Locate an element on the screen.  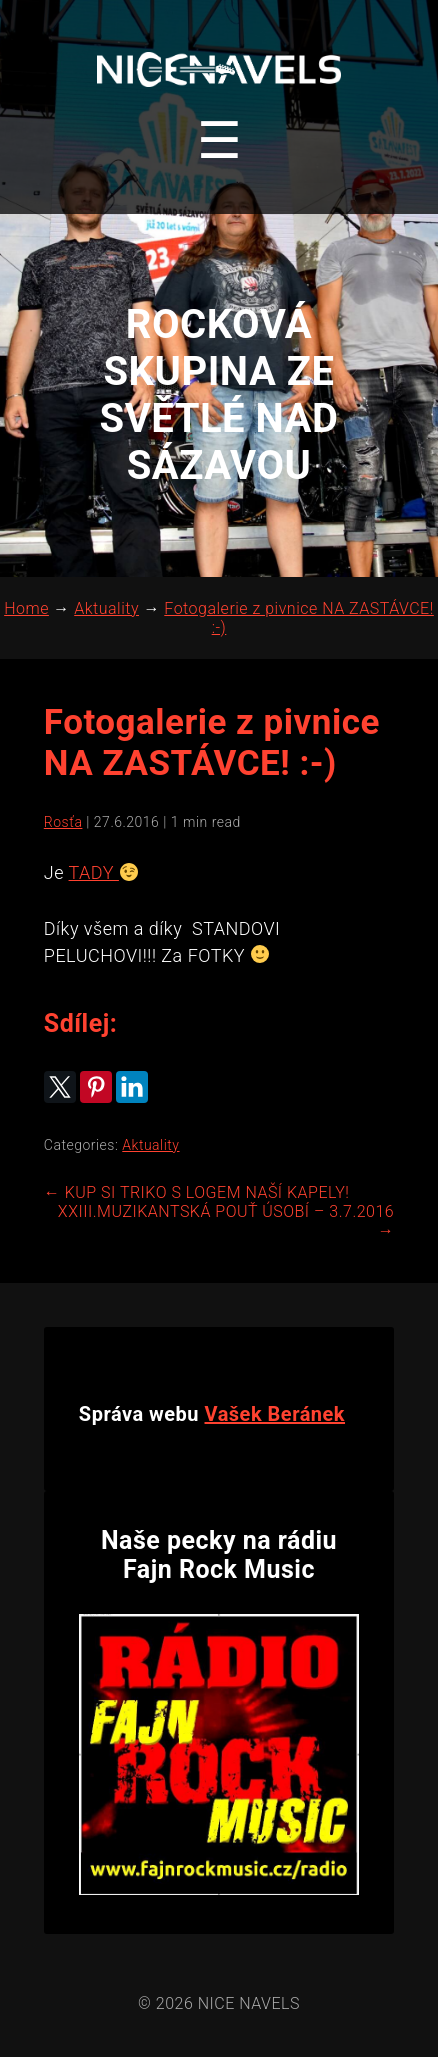
Aktuality is located at coordinates (150, 1145).